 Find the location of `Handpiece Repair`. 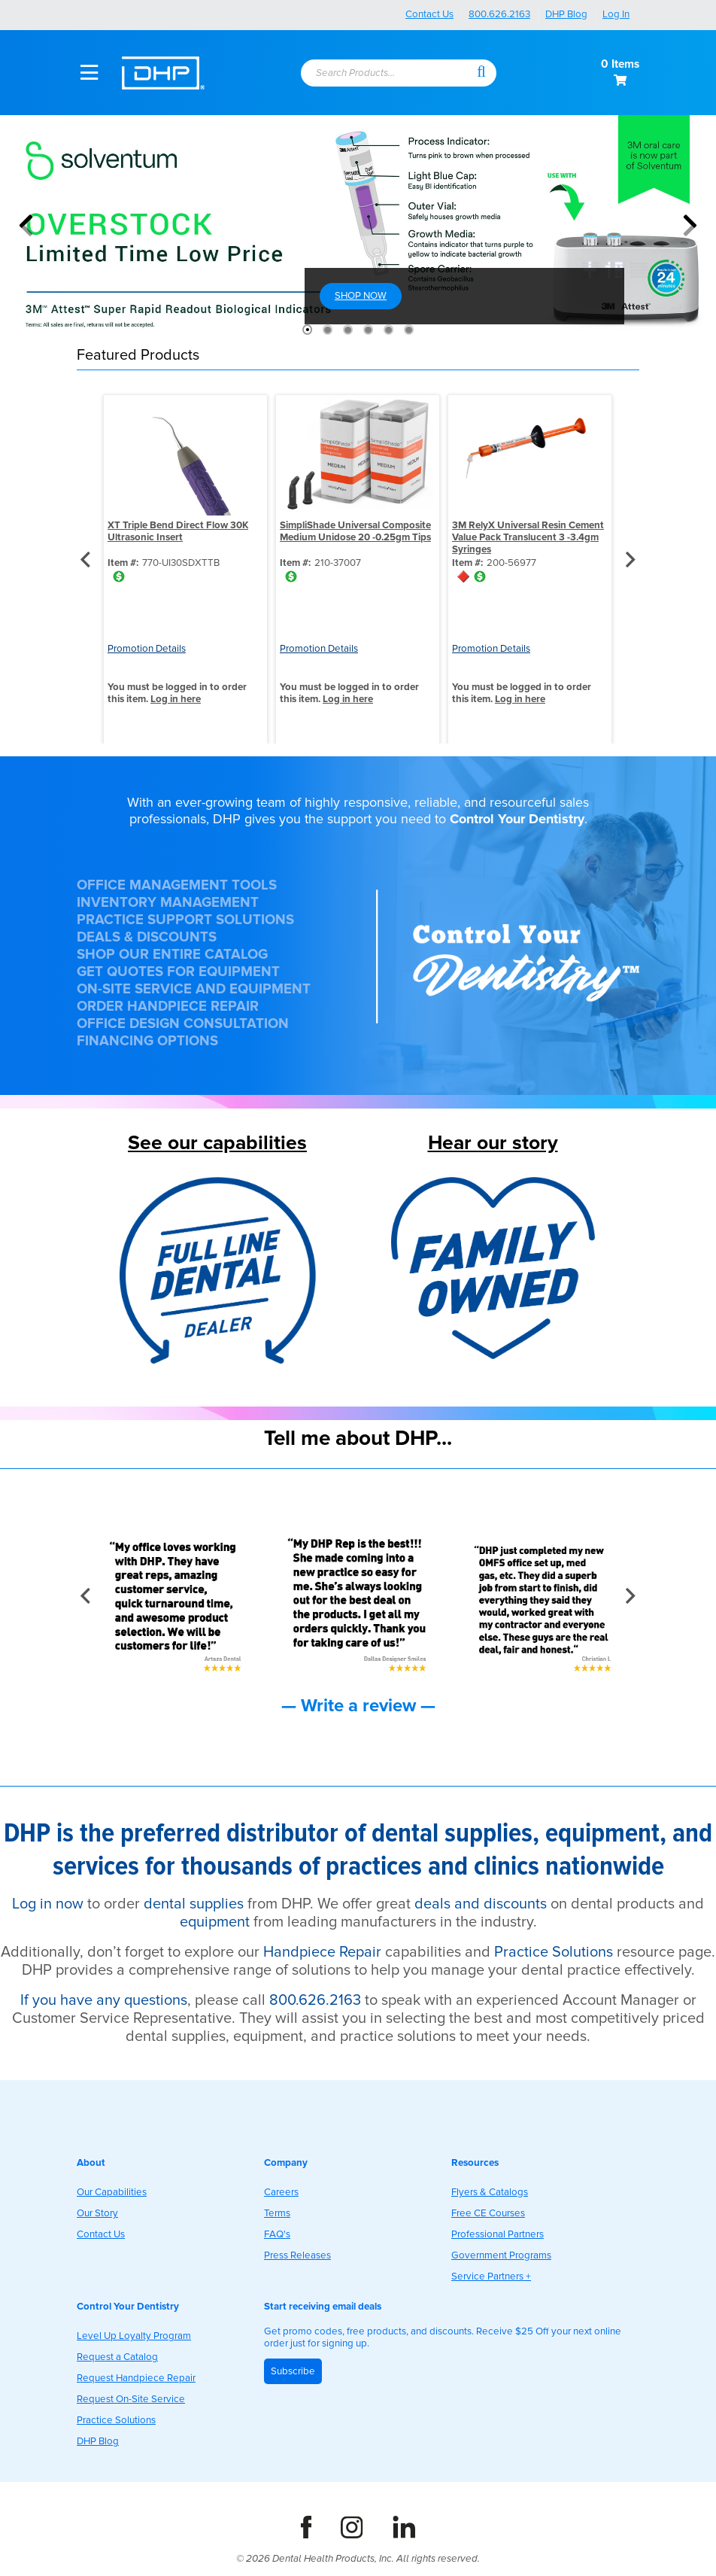

Handpiece Repair is located at coordinates (322, 1952).